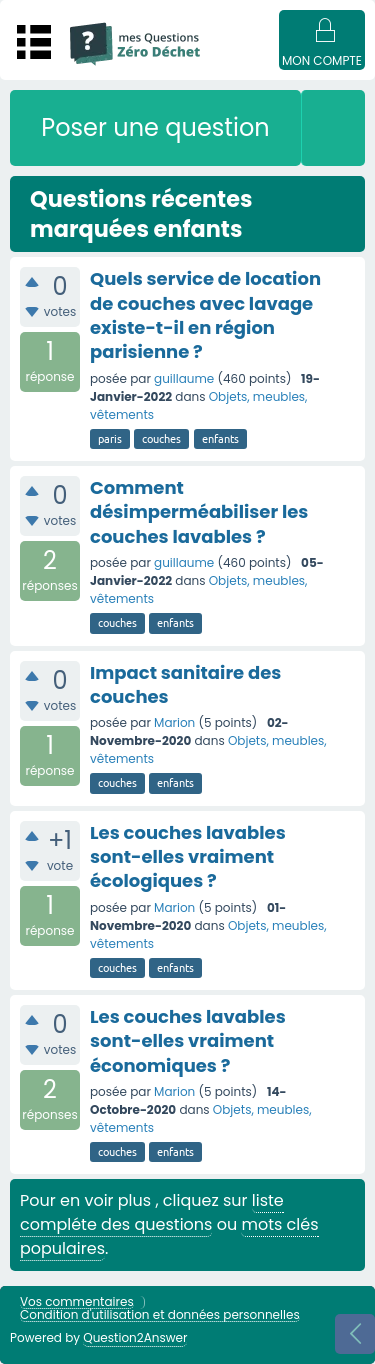 The image size is (375, 1364). What do you see at coordinates (155, 127) in the screenshot?
I see `Poser une question` at bounding box center [155, 127].